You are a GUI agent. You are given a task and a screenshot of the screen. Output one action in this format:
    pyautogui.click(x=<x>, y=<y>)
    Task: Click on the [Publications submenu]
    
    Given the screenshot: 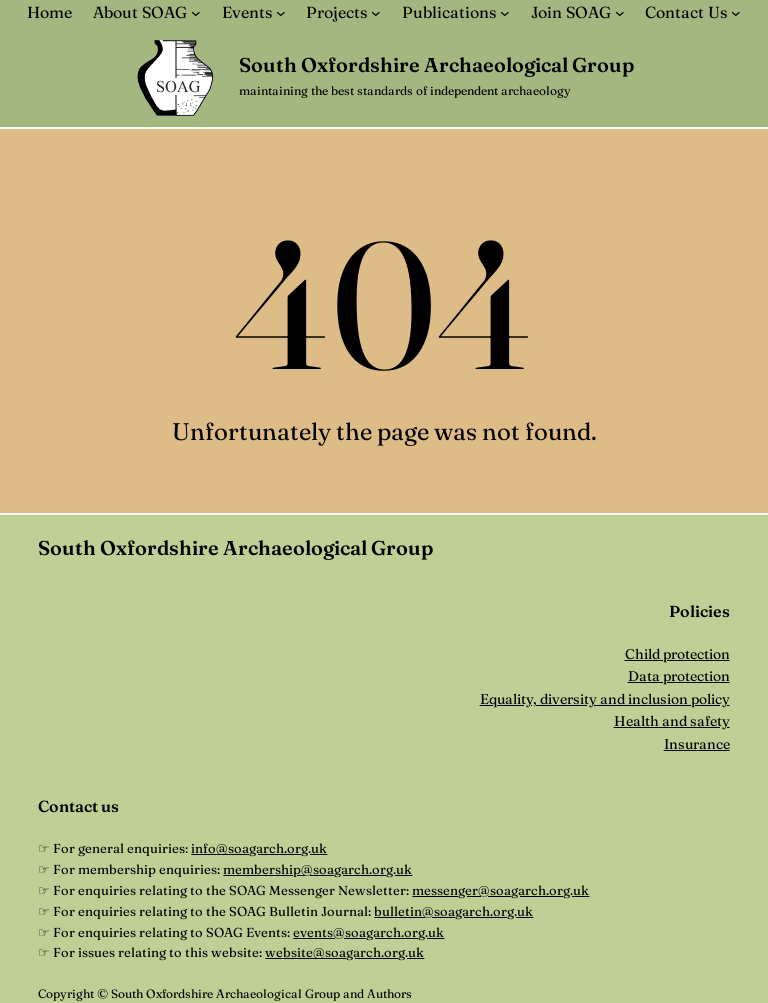 What is the action you would take?
    pyautogui.click(x=505, y=13)
    